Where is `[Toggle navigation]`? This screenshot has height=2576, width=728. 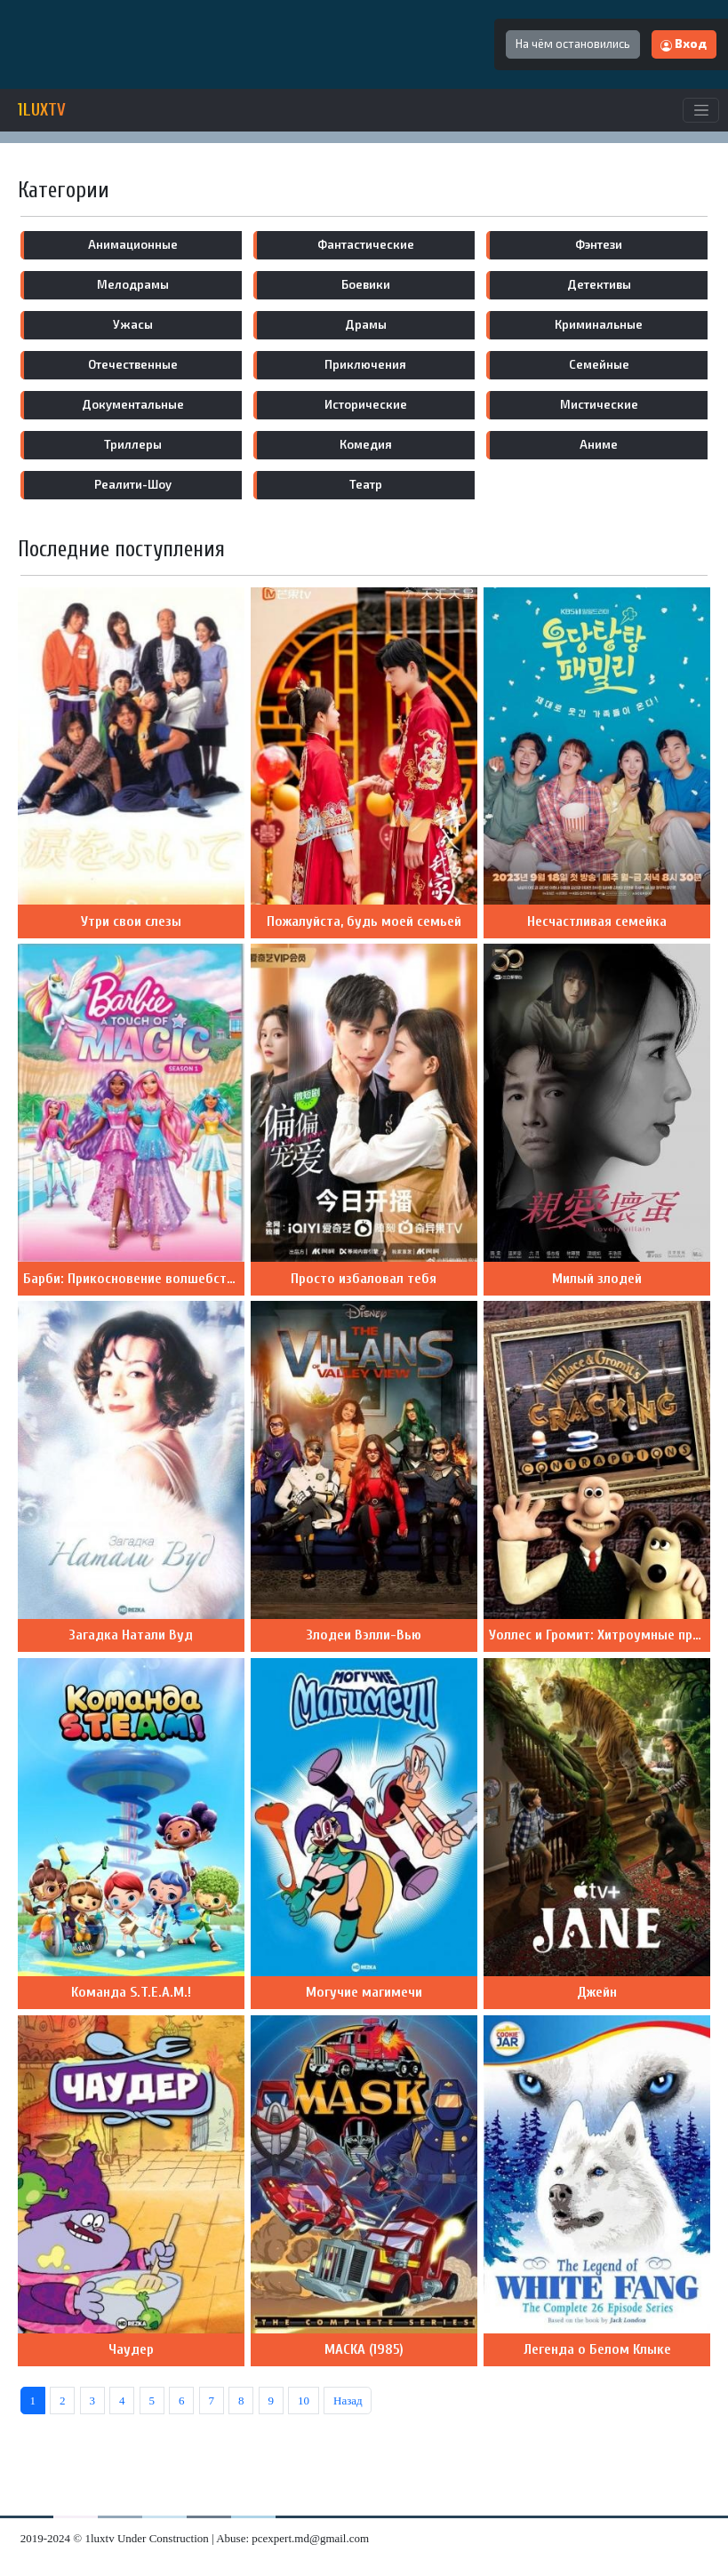 [Toggle navigation] is located at coordinates (701, 110).